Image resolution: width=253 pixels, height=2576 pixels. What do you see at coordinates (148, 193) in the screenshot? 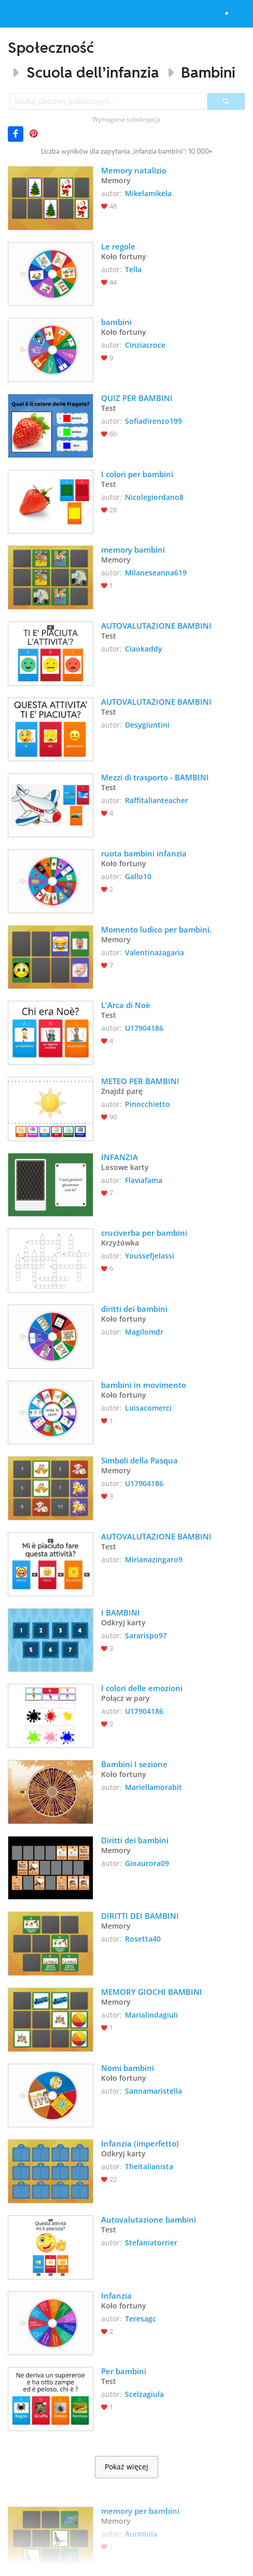
I see `Mikelamikela` at bounding box center [148, 193].